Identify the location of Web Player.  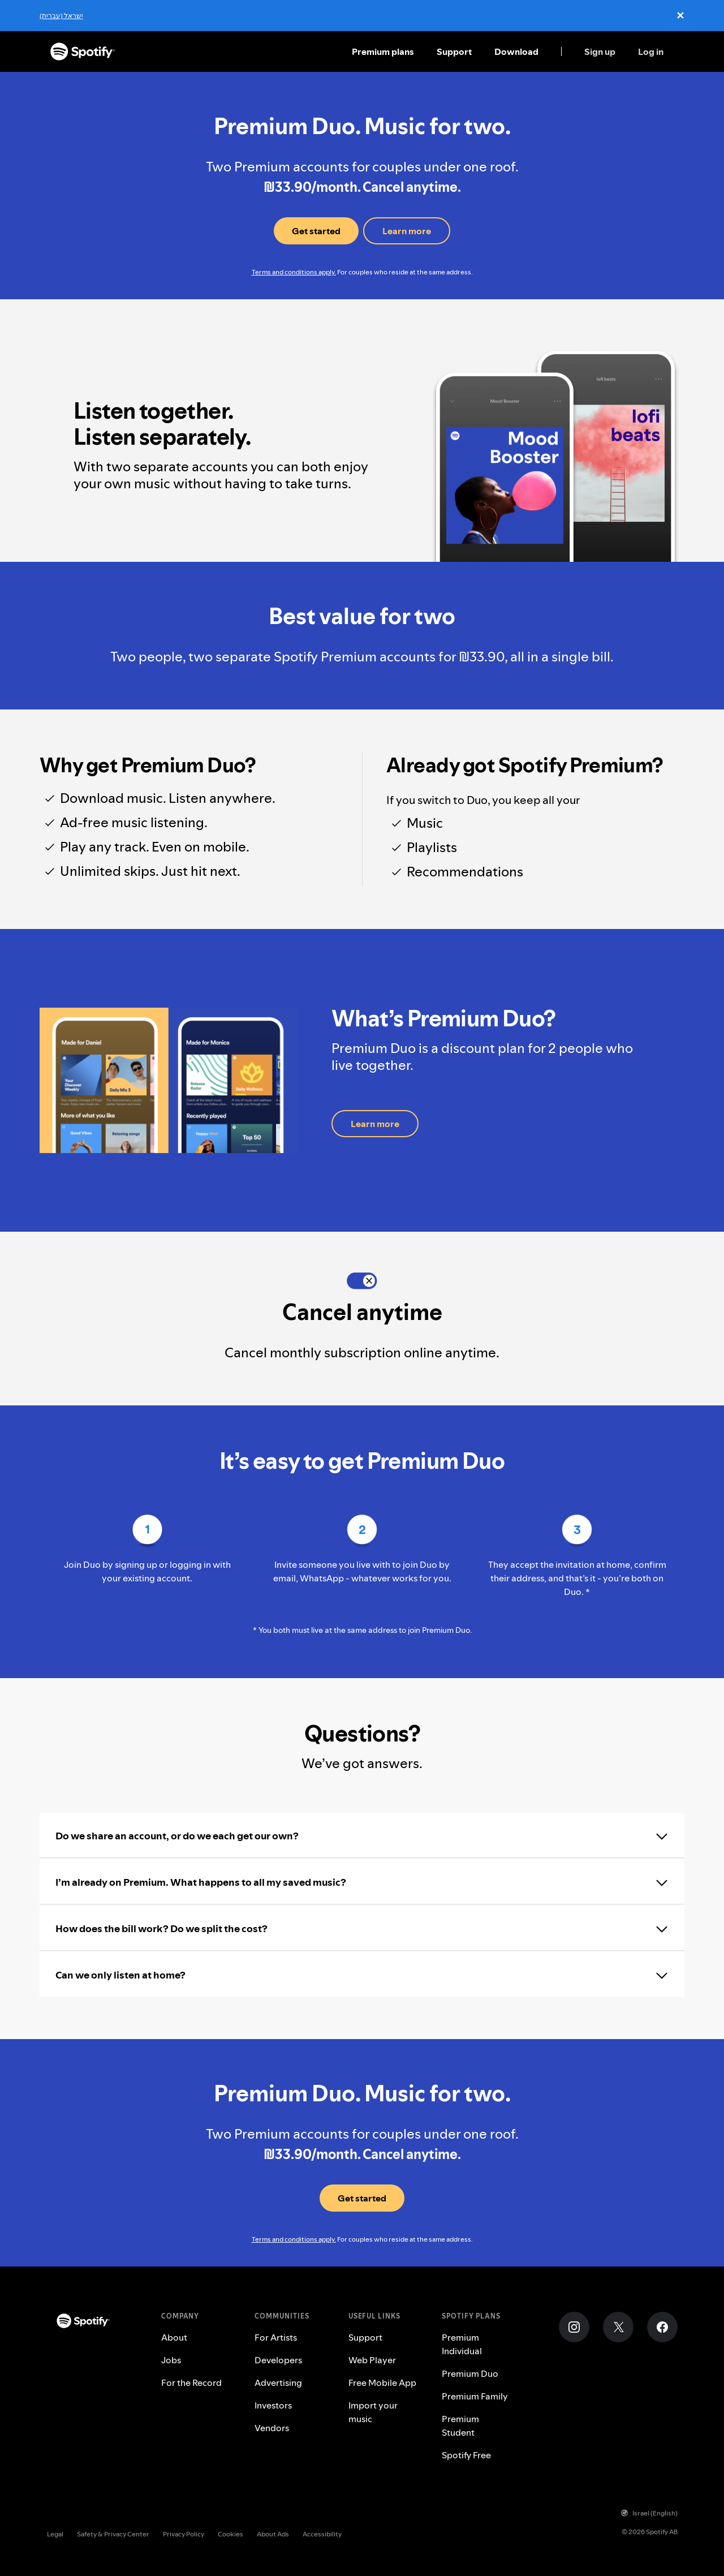
(372, 2360).